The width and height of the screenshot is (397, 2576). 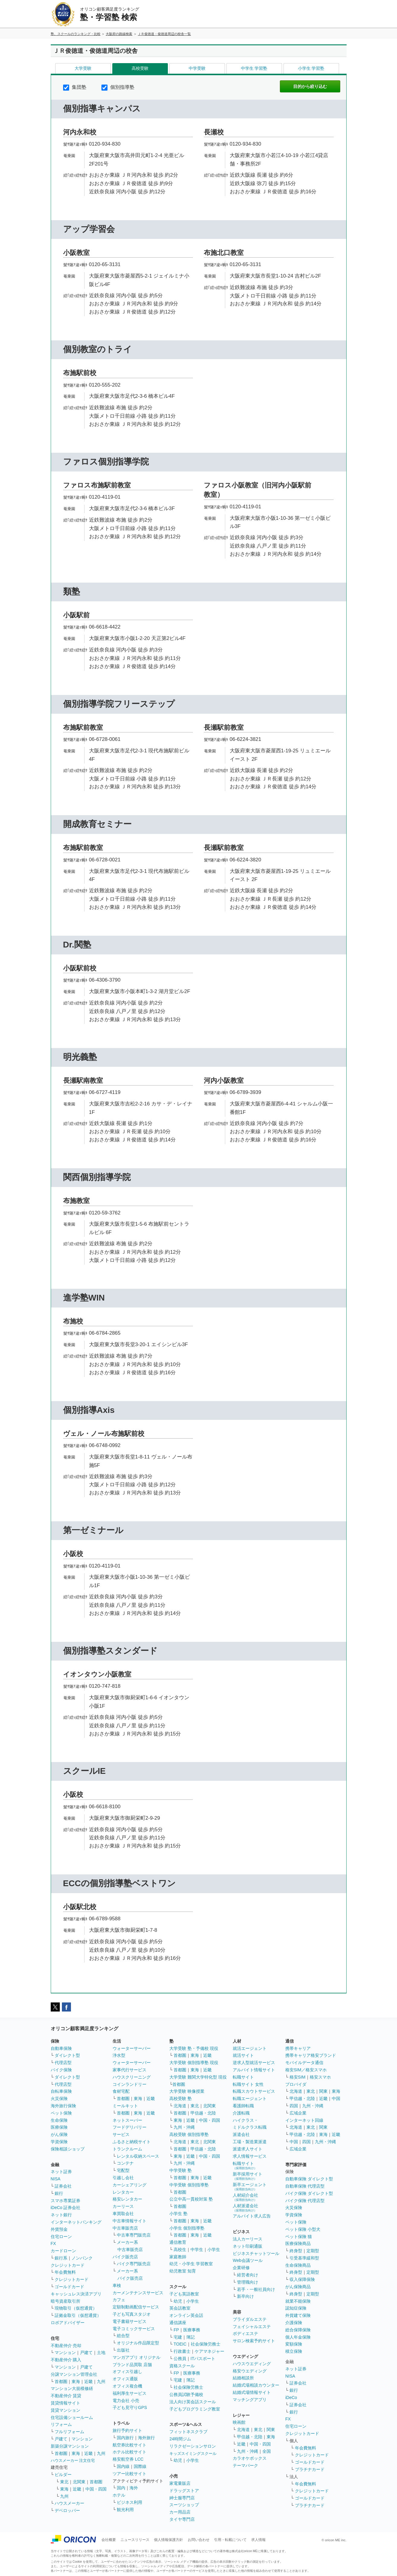 I want to click on 資格スクール, so click(x=182, y=2365).